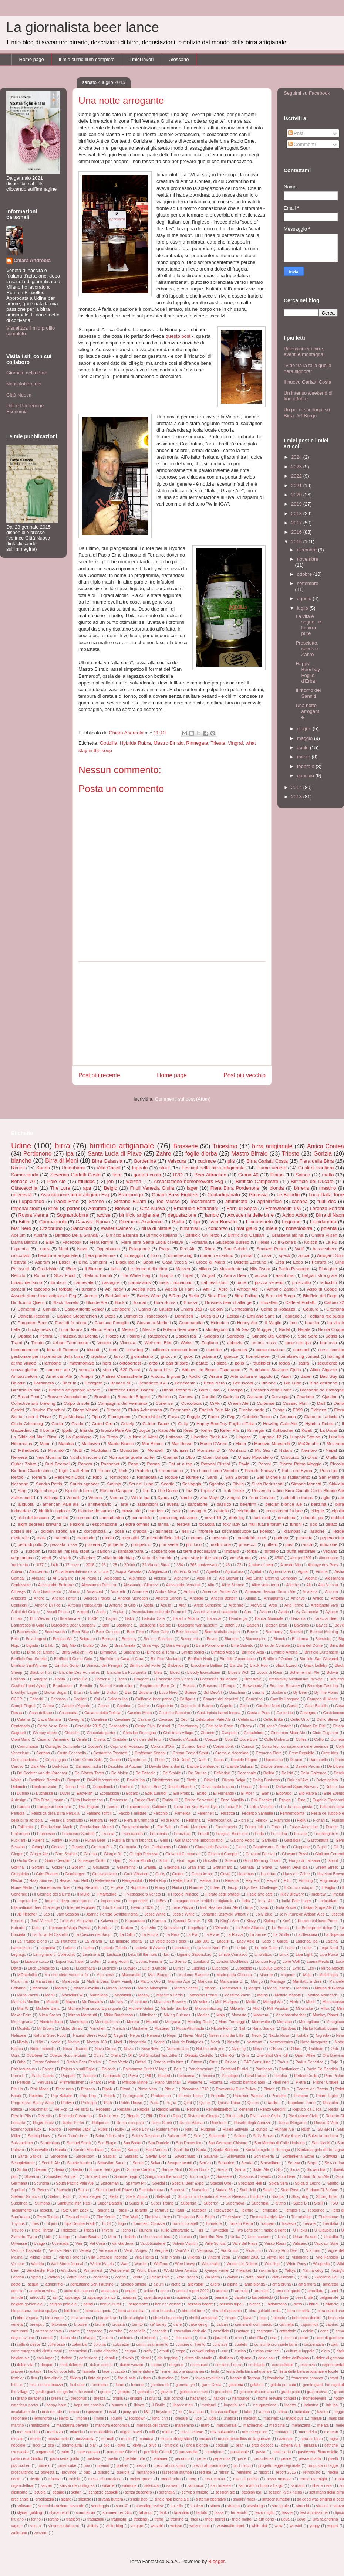 The image size is (344, 2576). What do you see at coordinates (177, 1646) in the screenshot?
I see `Birra Perugia` at bounding box center [177, 1646].